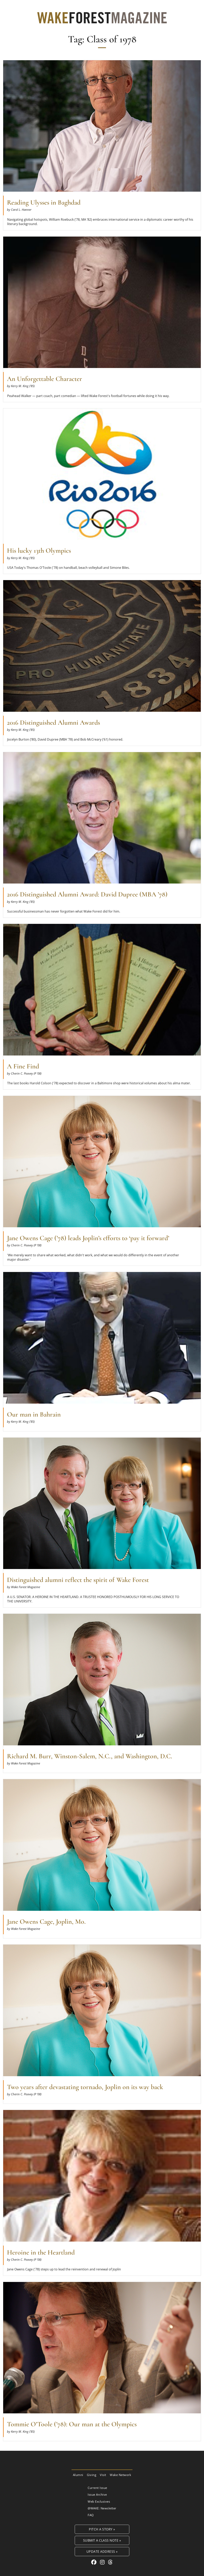 This screenshot has height=2576, width=204. I want to click on Wake Network, so click(120, 2475).